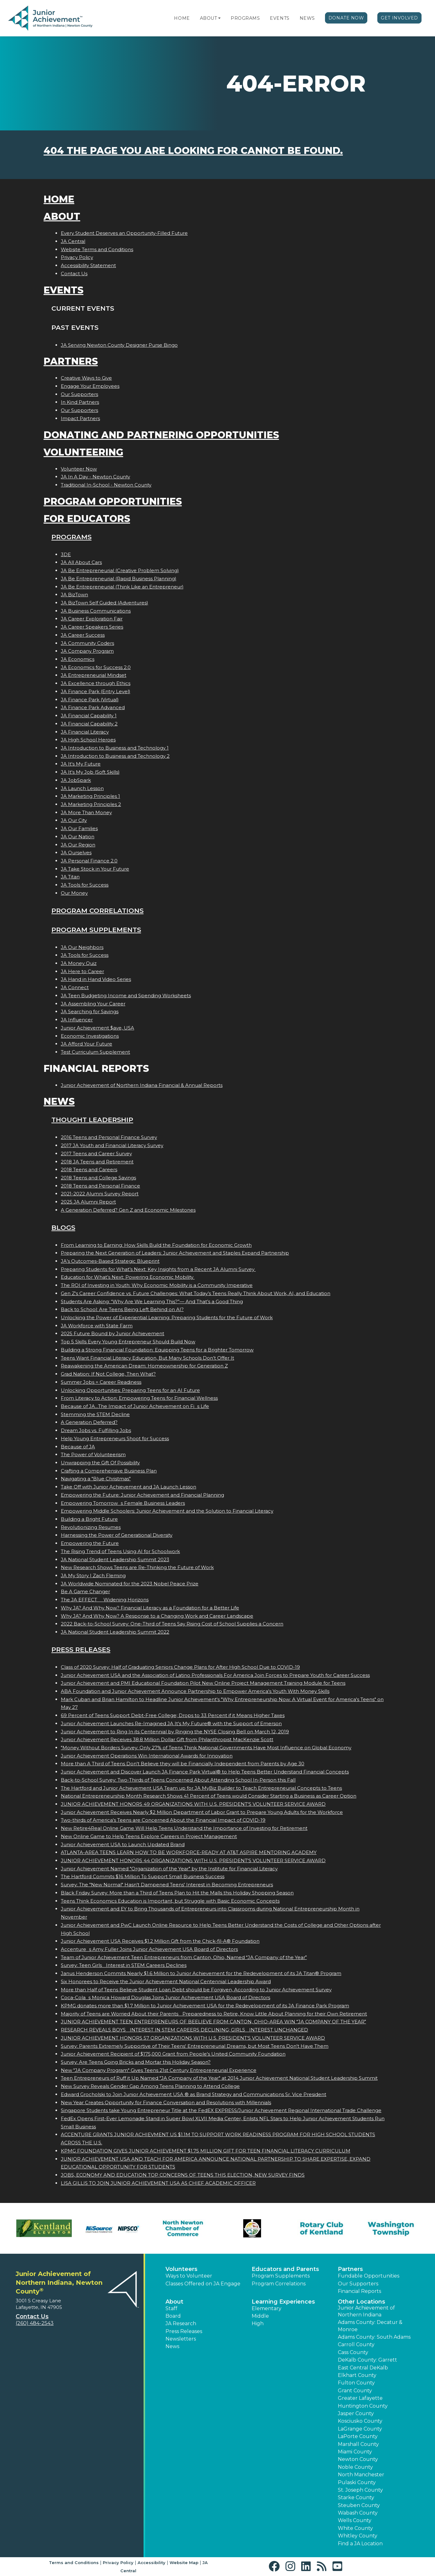 Image resolution: width=435 pixels, height=2576 pixels. I want to click on JA My Story | Zach Fleming, so click(93, 1575).